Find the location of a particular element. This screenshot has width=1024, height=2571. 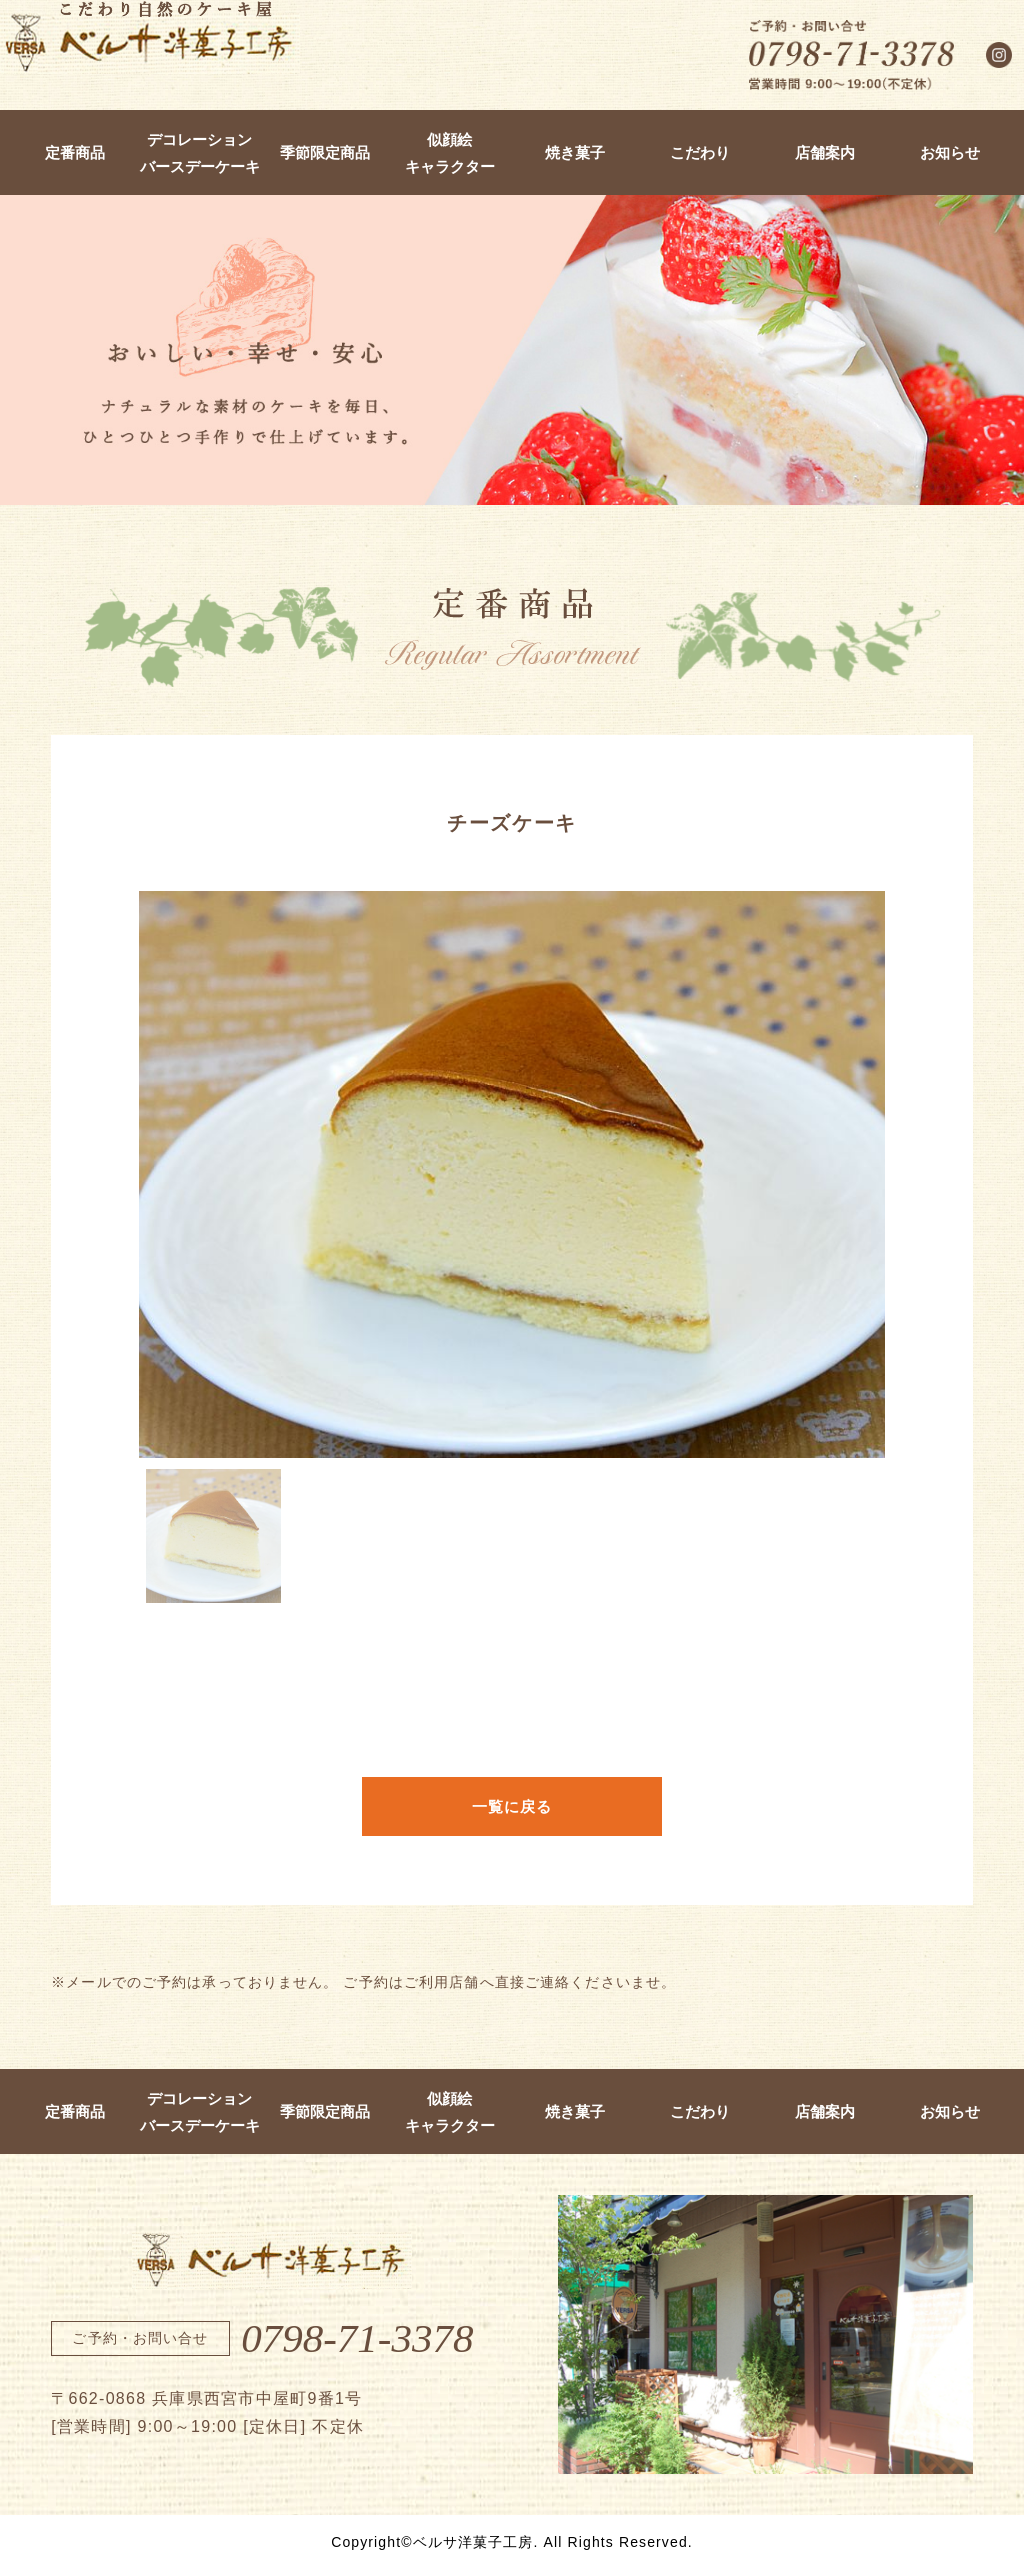

こだわり is located at coordinates (700, 152).